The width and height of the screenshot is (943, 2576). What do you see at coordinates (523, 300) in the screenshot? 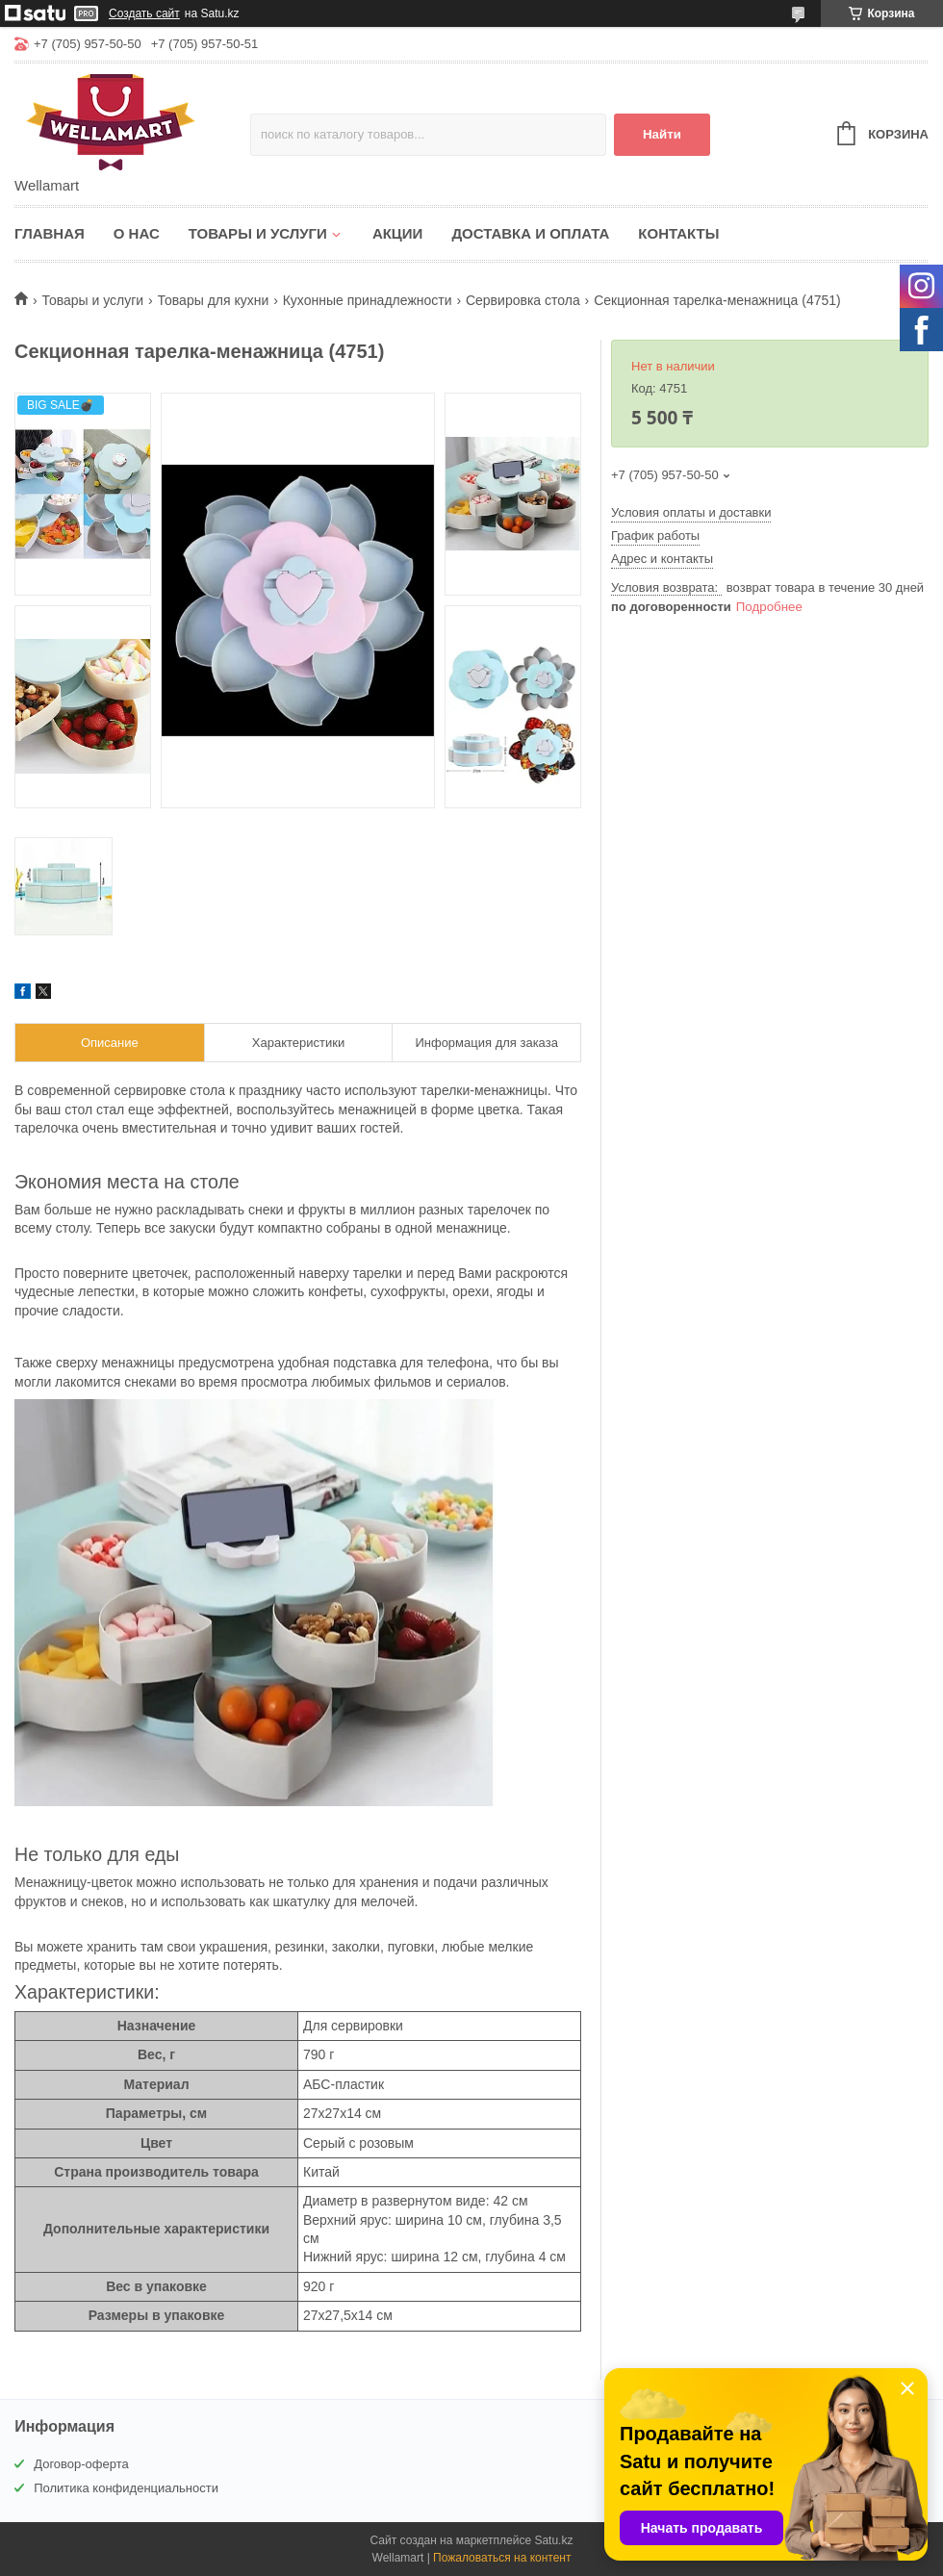
I see `Сервировка стола` at bounding box center [523, 300].